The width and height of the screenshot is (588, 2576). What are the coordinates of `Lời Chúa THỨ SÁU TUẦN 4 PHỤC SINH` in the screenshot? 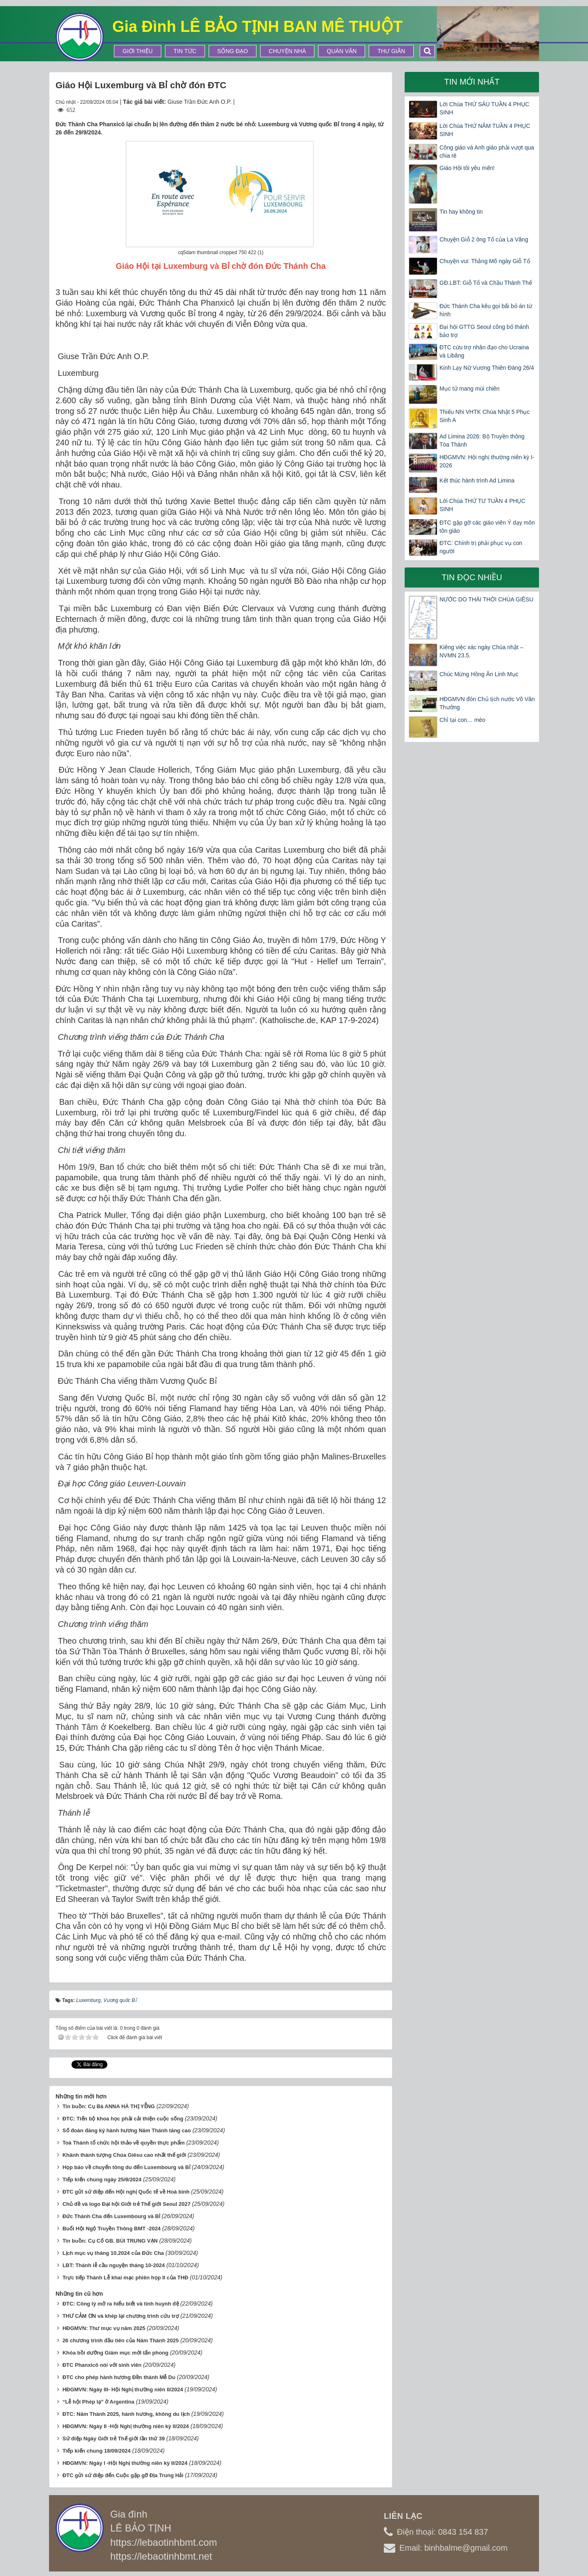 It's located at (484, 108).